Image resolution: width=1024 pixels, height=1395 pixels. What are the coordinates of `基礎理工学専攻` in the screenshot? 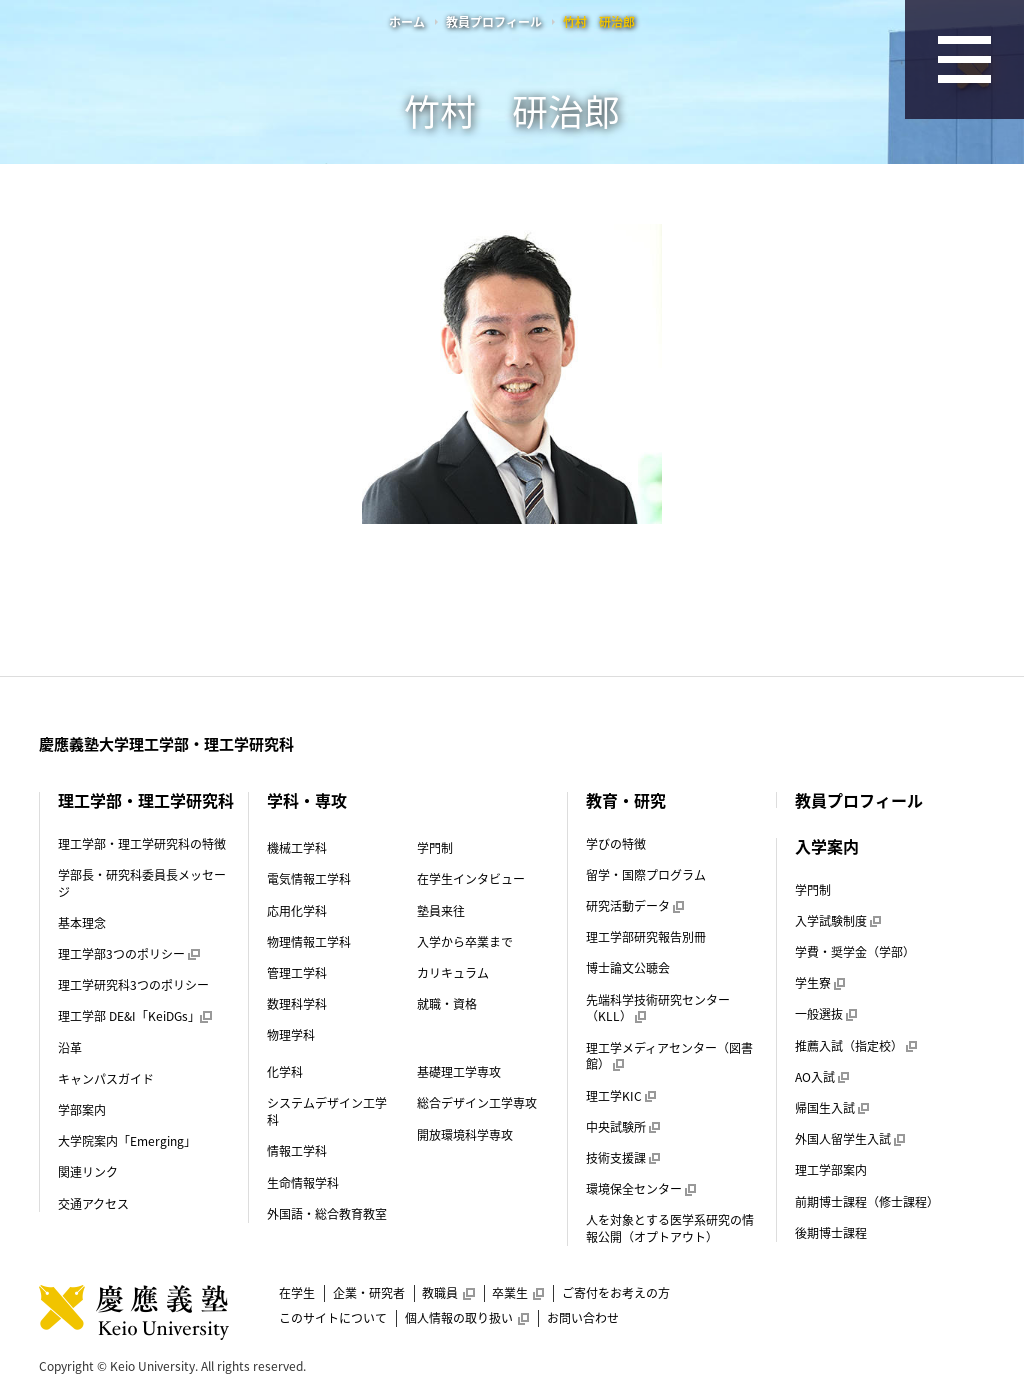 It's located at (459, 1072).